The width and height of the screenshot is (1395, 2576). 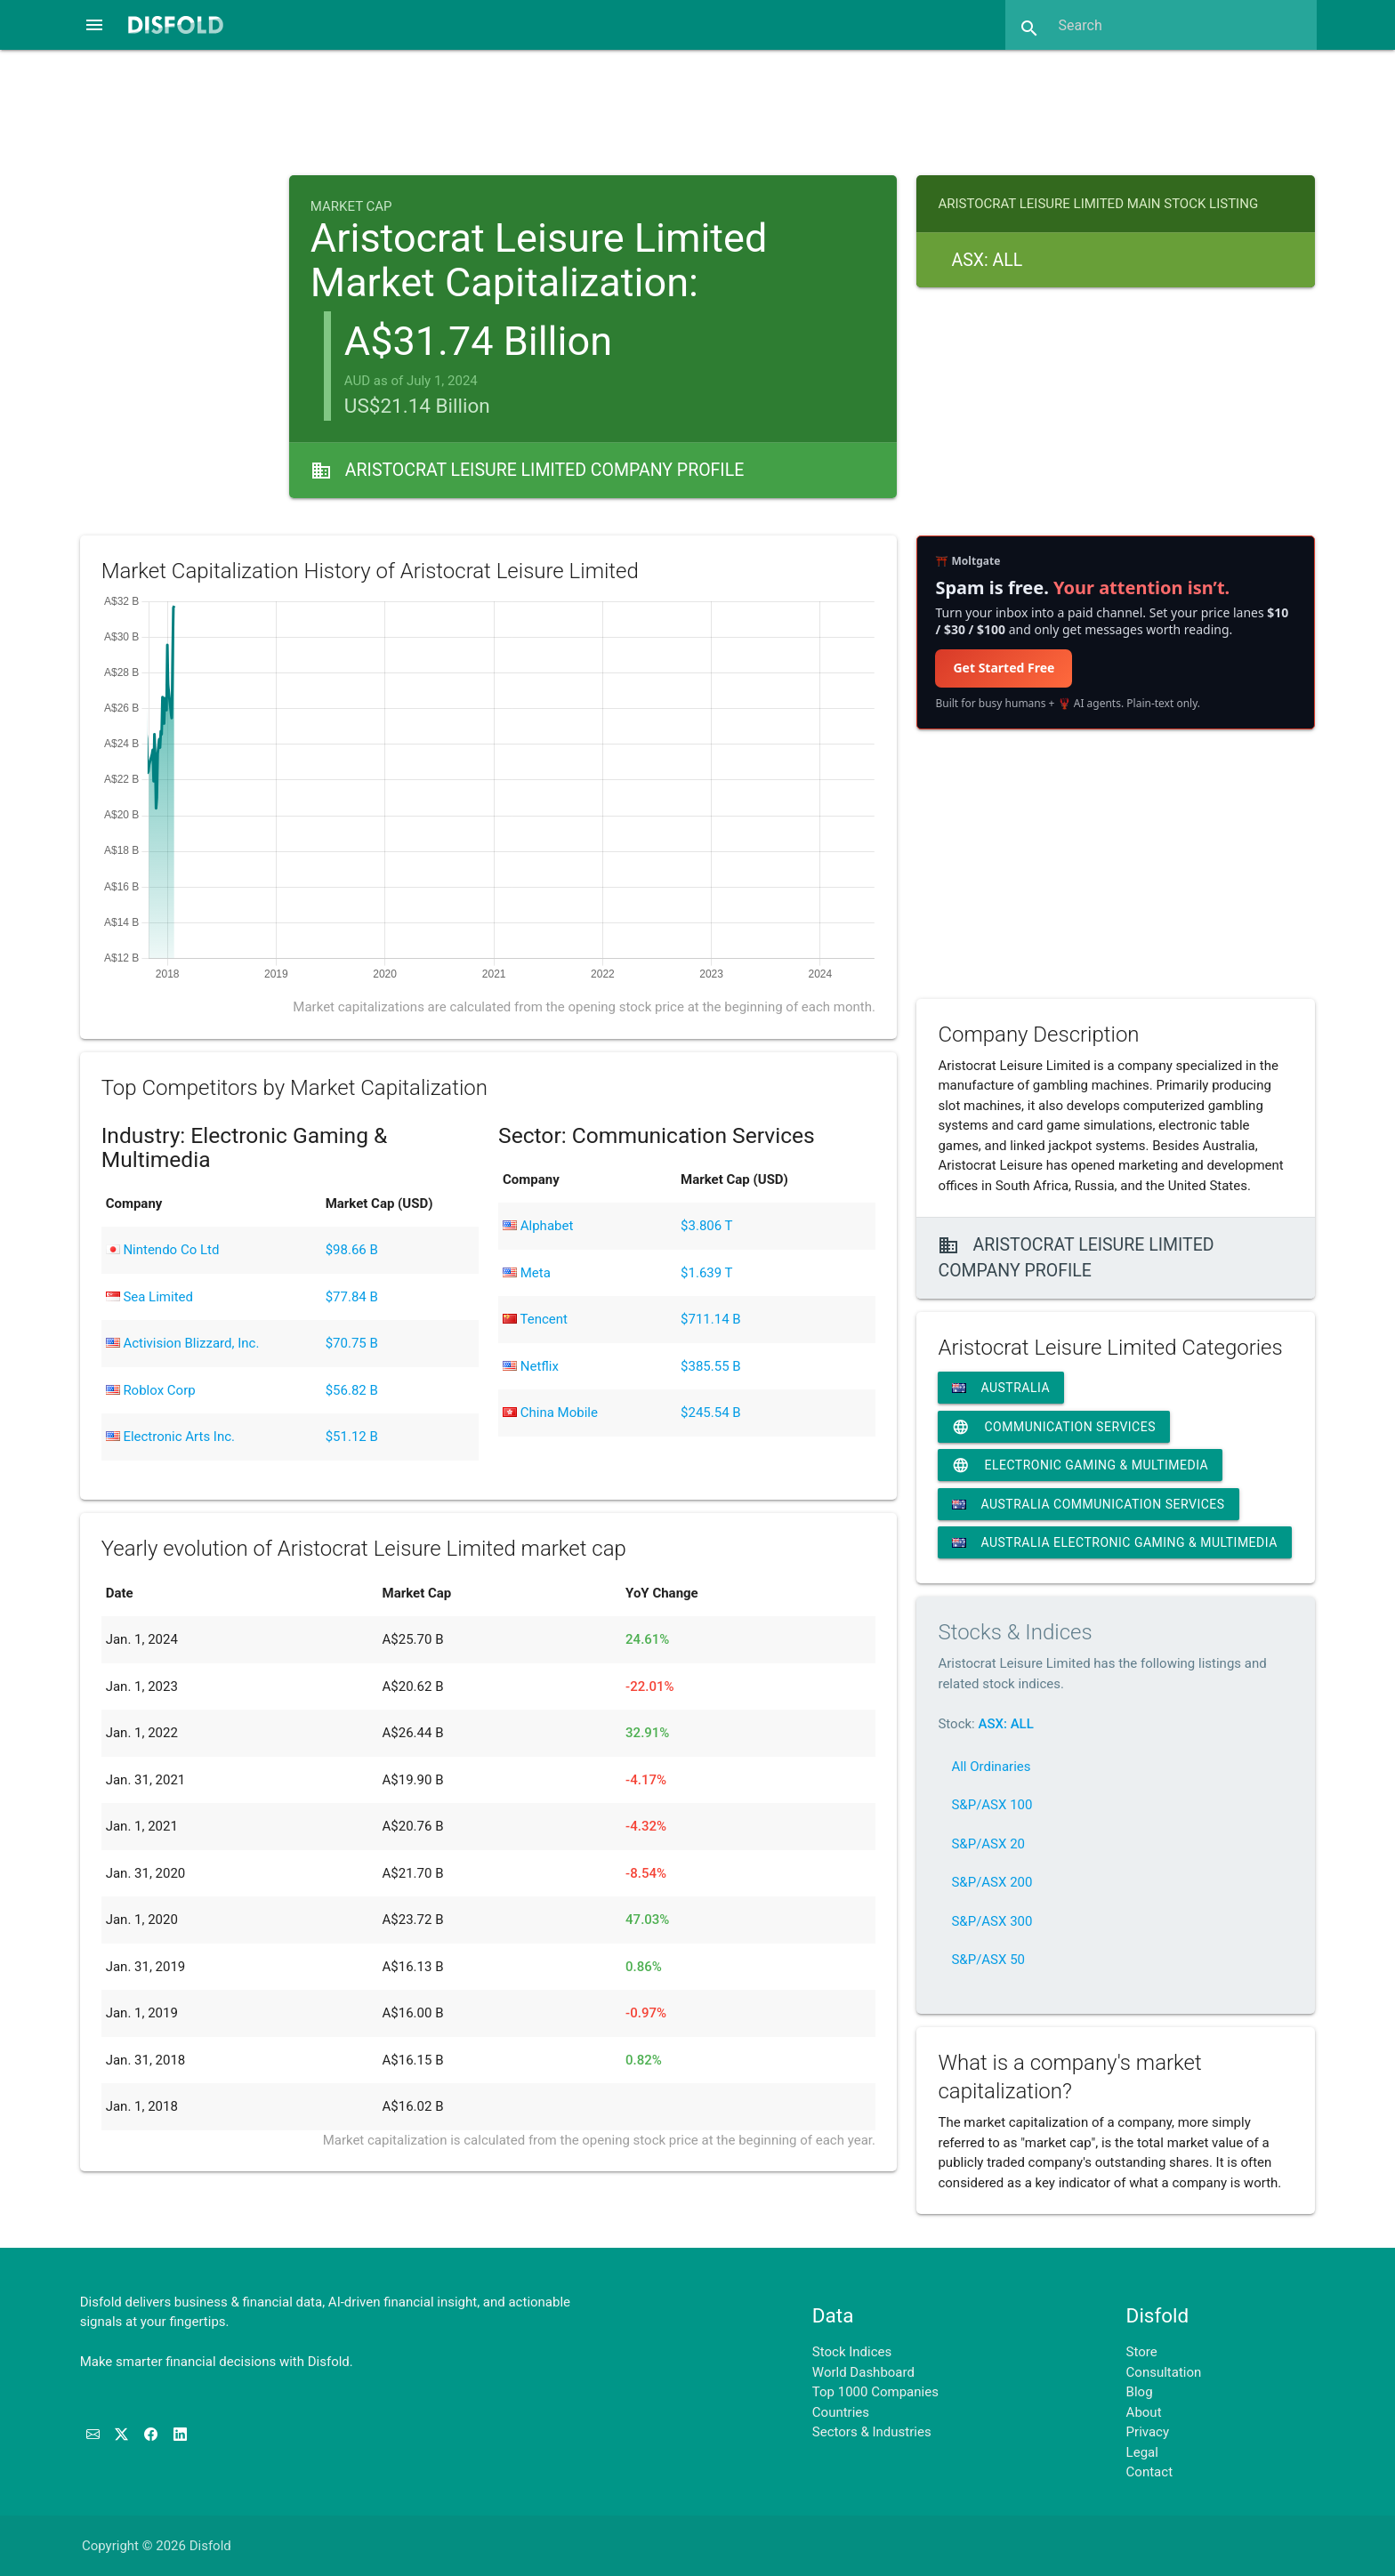 What do you see at coordinates (711, 1413) in the screenshot?
I see `$245.54 B` at bounding box center [711, 1413].